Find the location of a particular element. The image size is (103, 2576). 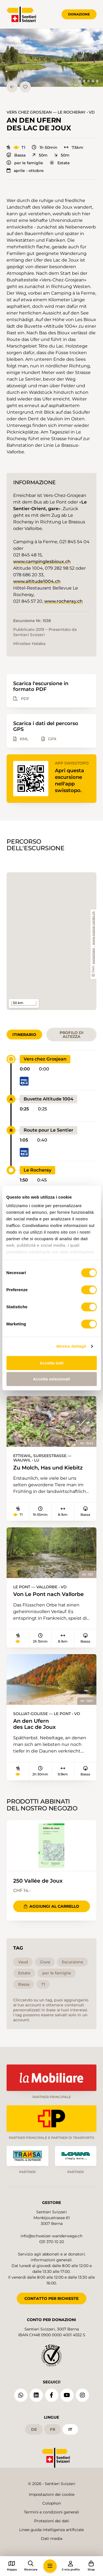

swisstopo is located at coordinates (93, 956).